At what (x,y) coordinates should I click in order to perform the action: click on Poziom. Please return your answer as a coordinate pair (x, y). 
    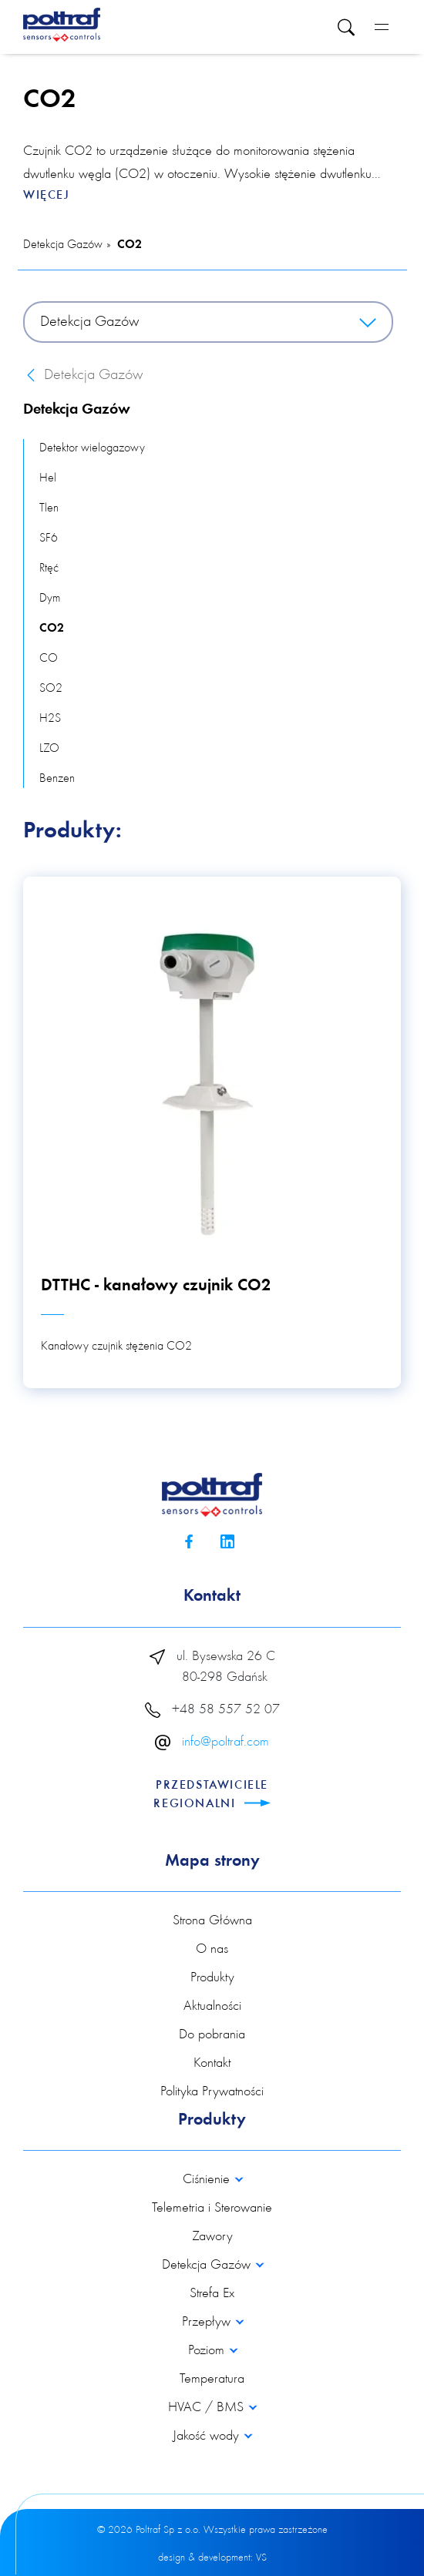
    Looking at the image, I should click on (208, 2351).